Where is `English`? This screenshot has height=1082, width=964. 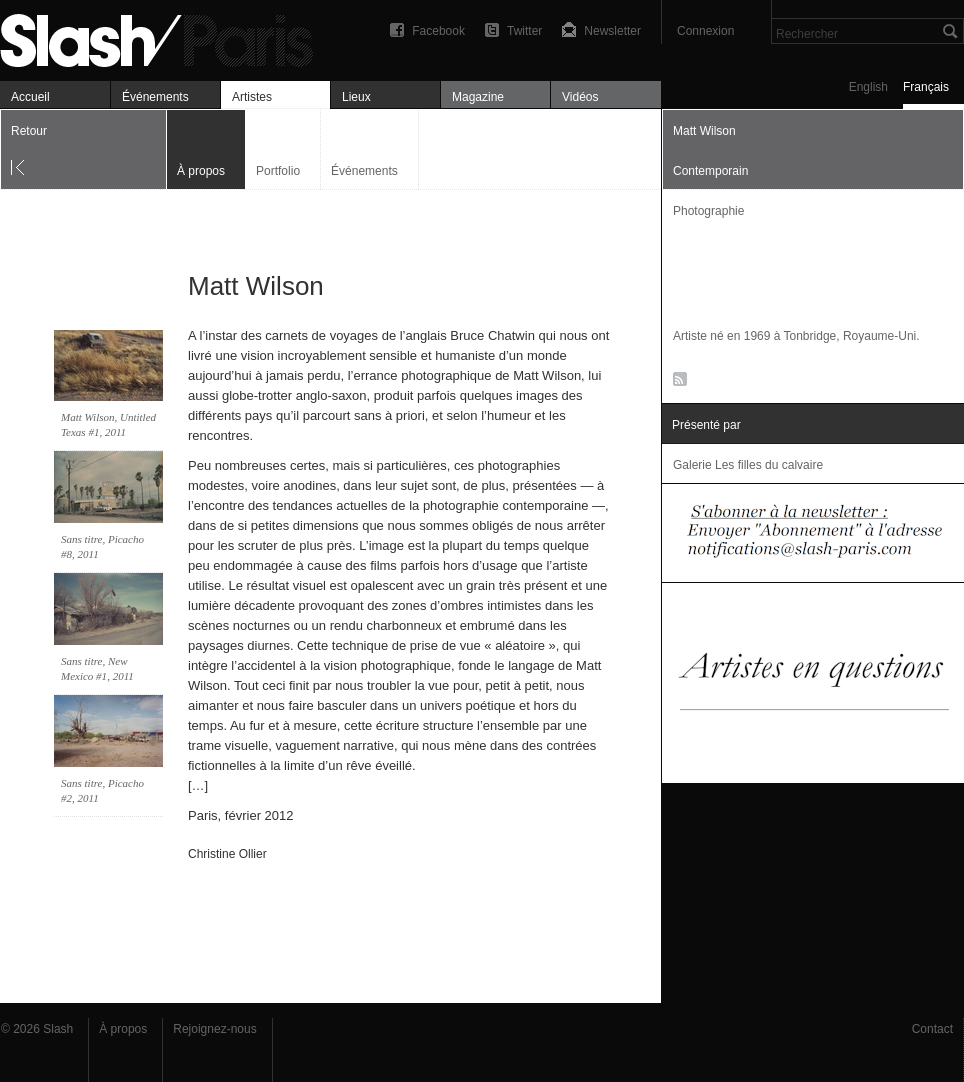
English is located at coordinates (868, 87).